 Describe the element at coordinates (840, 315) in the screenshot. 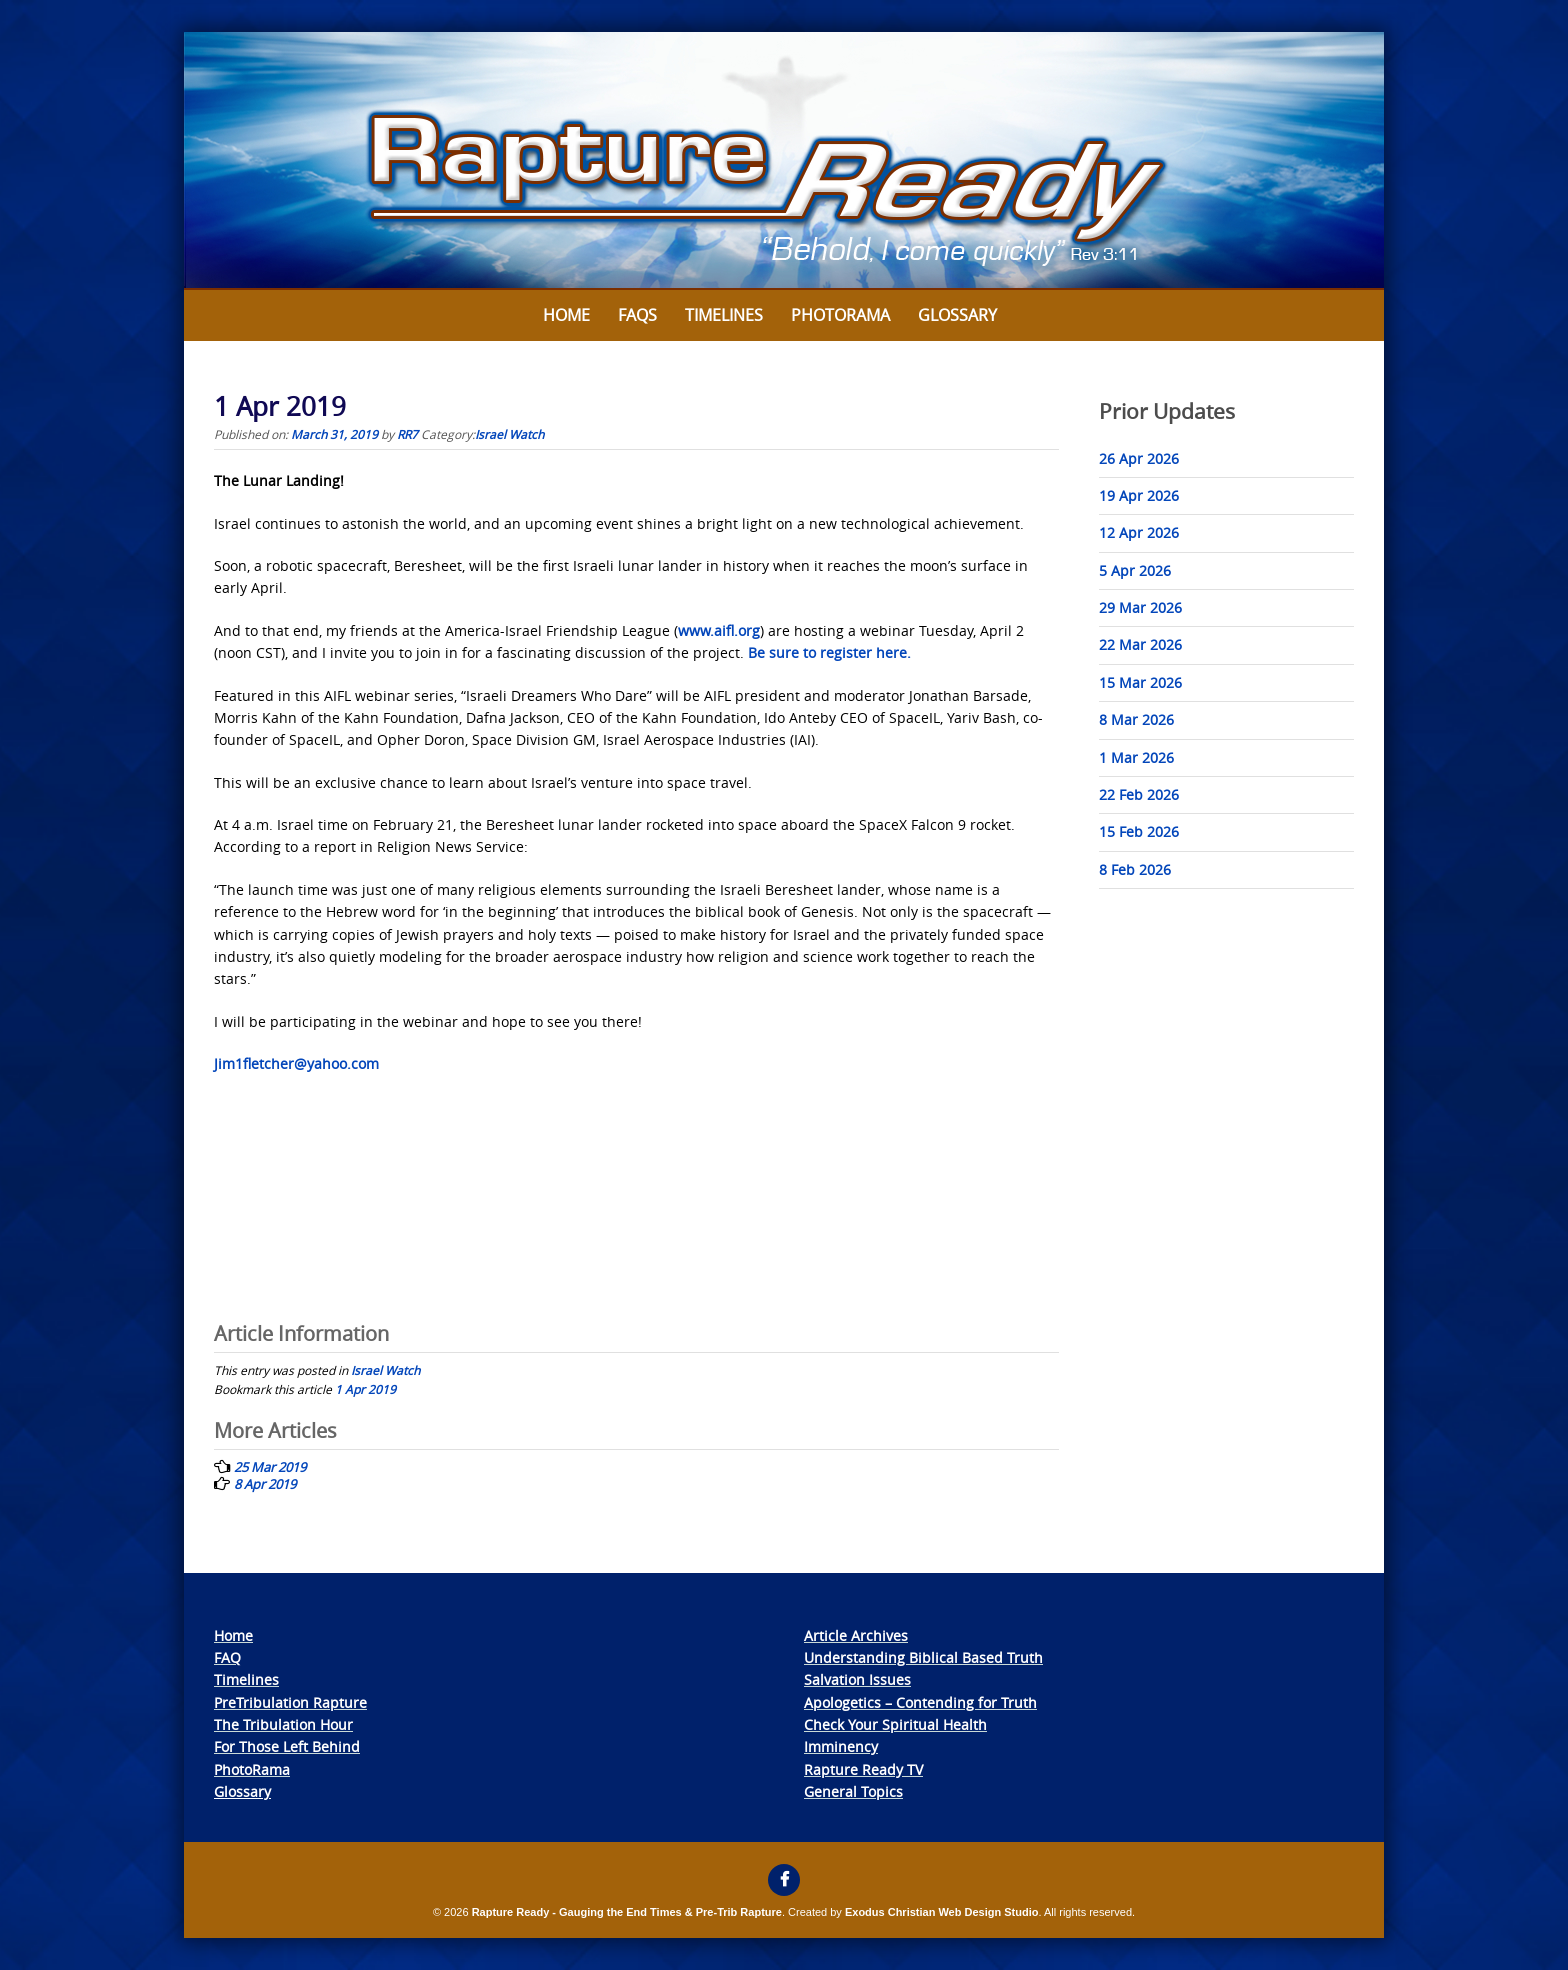

I see `Photorama` at that location.